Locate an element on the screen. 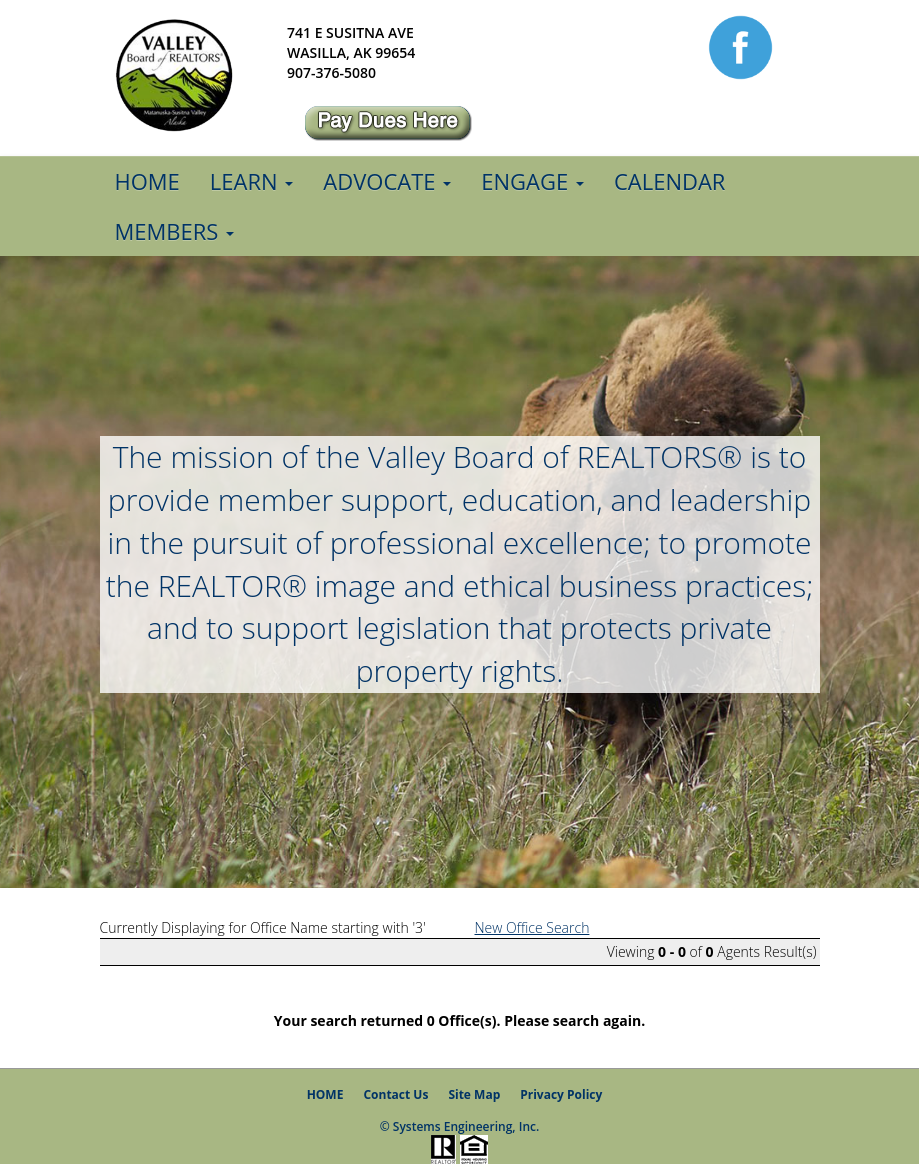  Calendar is located at coordinates (670, 181).